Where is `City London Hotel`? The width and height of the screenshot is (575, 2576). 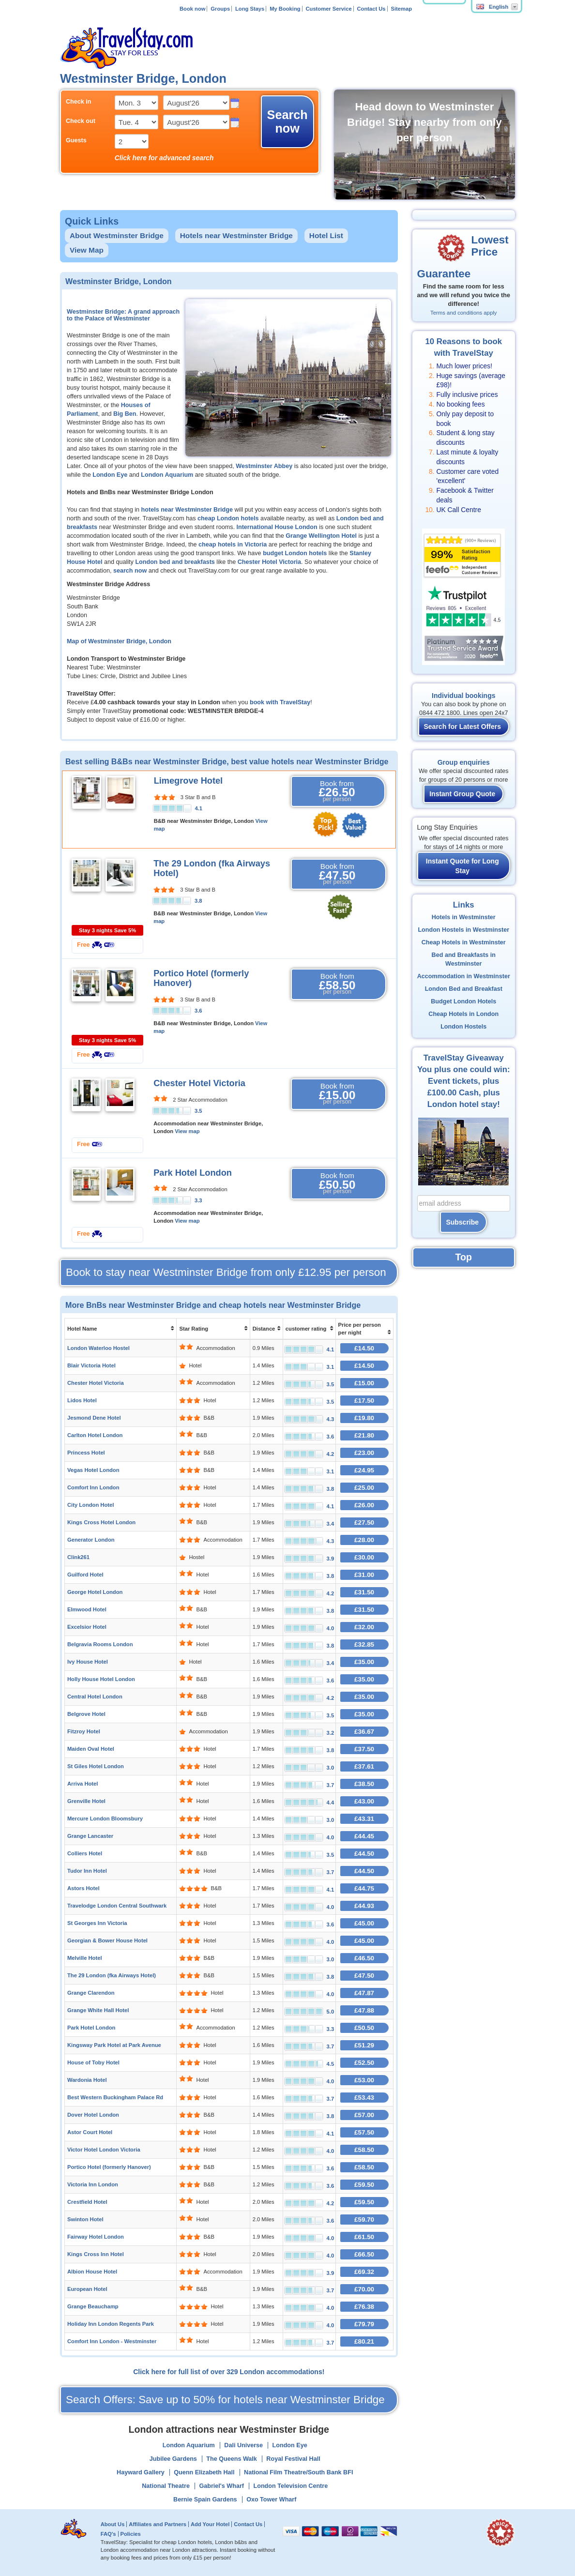 City London Hotel is located at coordinates (90, 1505).